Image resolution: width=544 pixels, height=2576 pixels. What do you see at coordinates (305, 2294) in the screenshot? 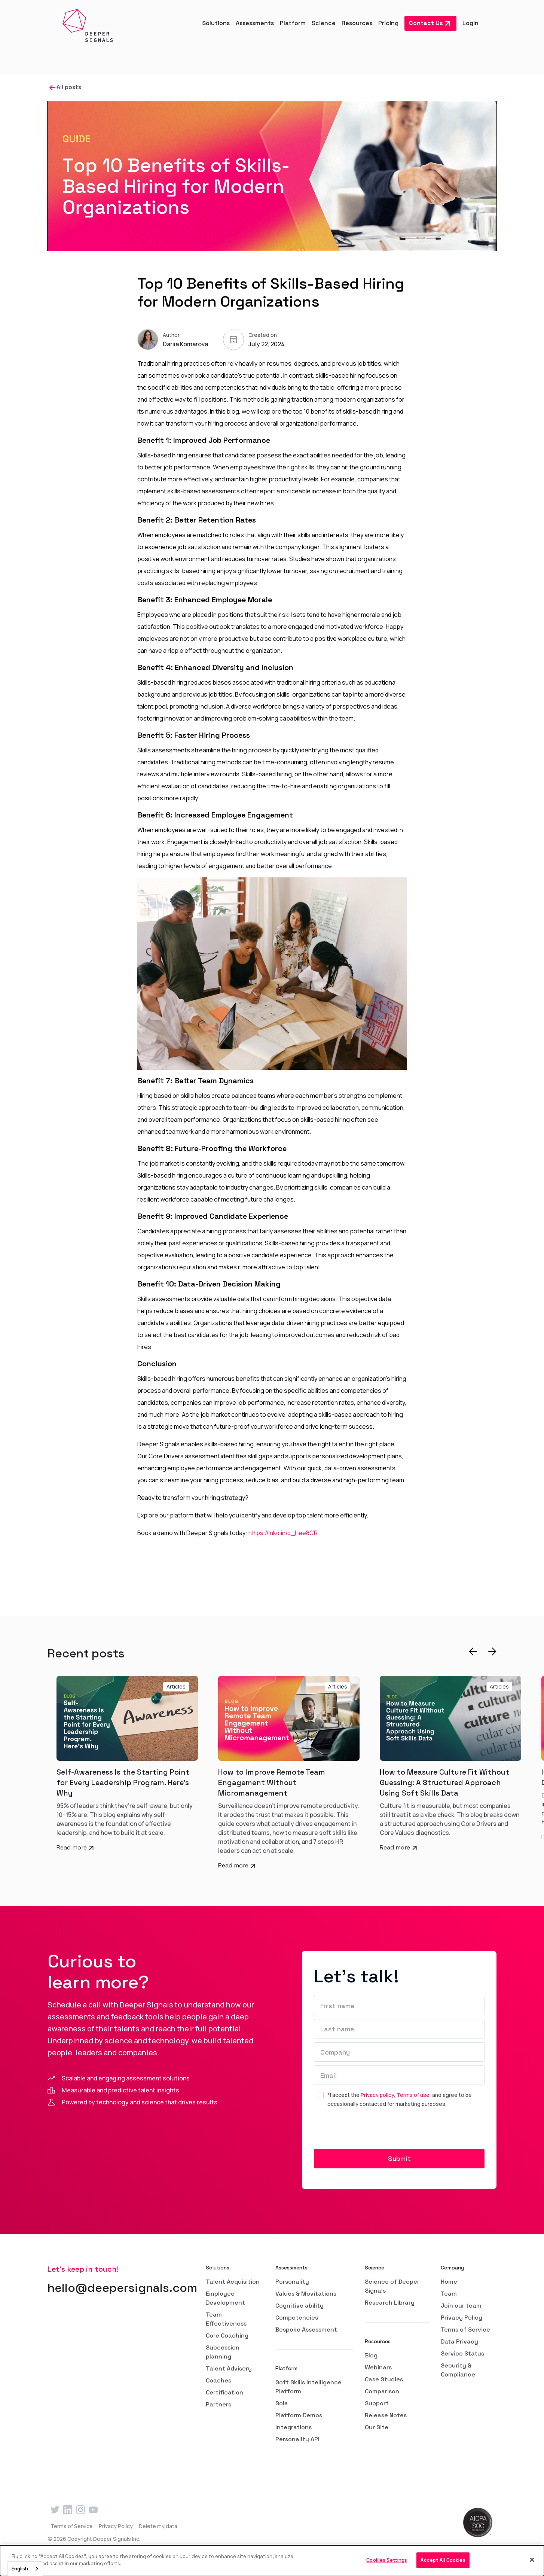
I see `Values & Movitations` at bounding box center [305, 2294].